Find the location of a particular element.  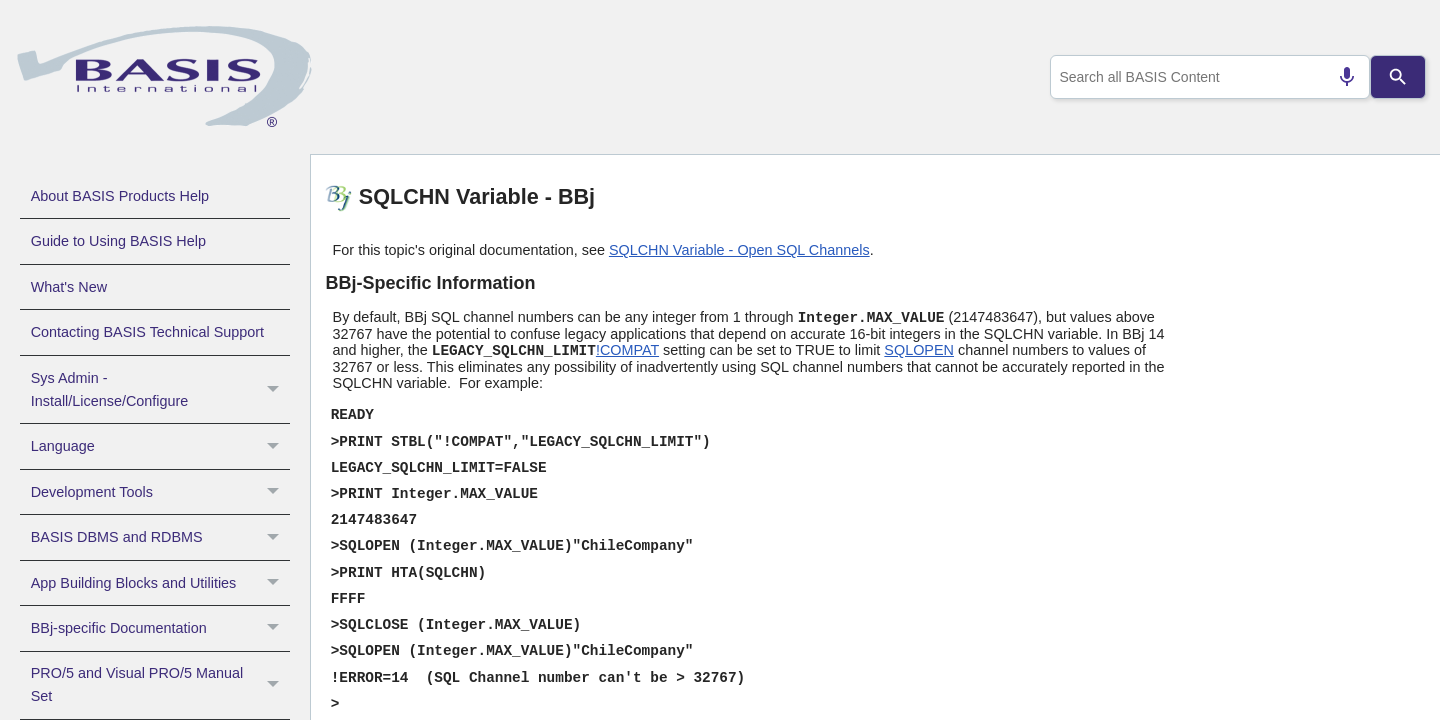

SQLOPEN is located at coordinates (919, 350).